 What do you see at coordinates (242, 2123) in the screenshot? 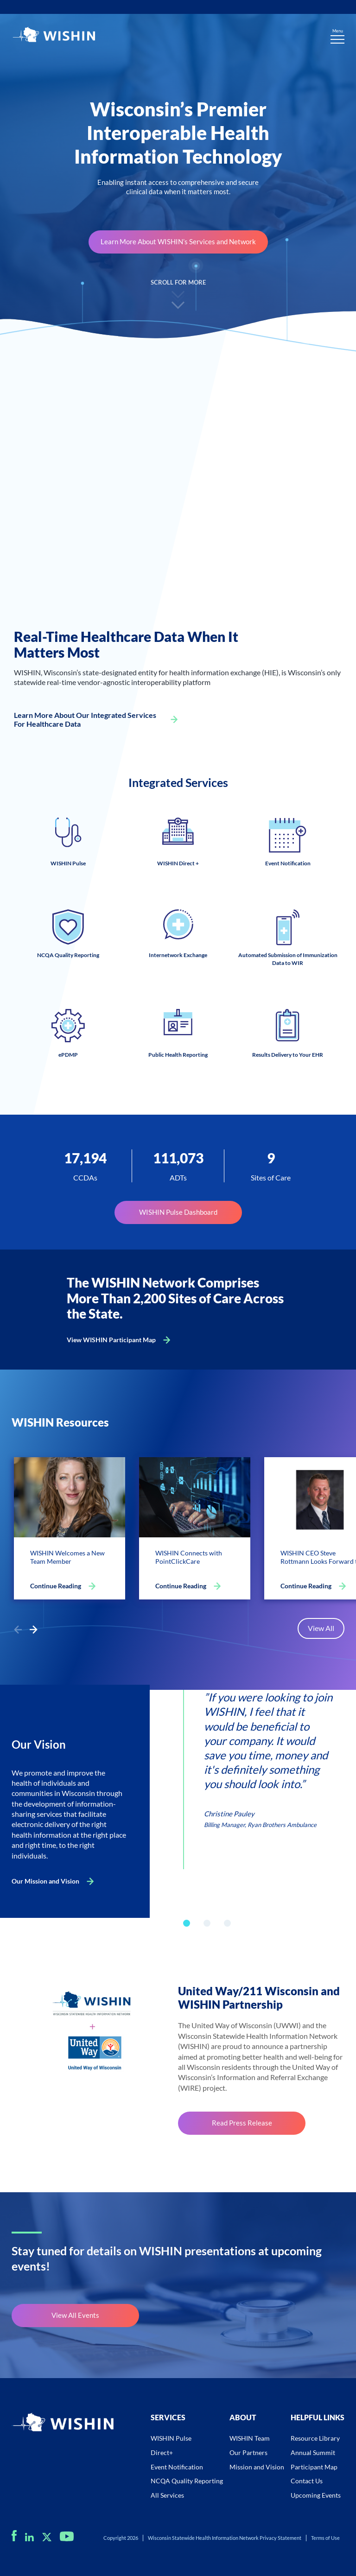
I see `Read Press Release [Open for https://staging.wishin.org/wp-content/uploads/2023/07/WIRE_WISHIN-Press-Release.pdf]` at bounding box center [242, 2123].